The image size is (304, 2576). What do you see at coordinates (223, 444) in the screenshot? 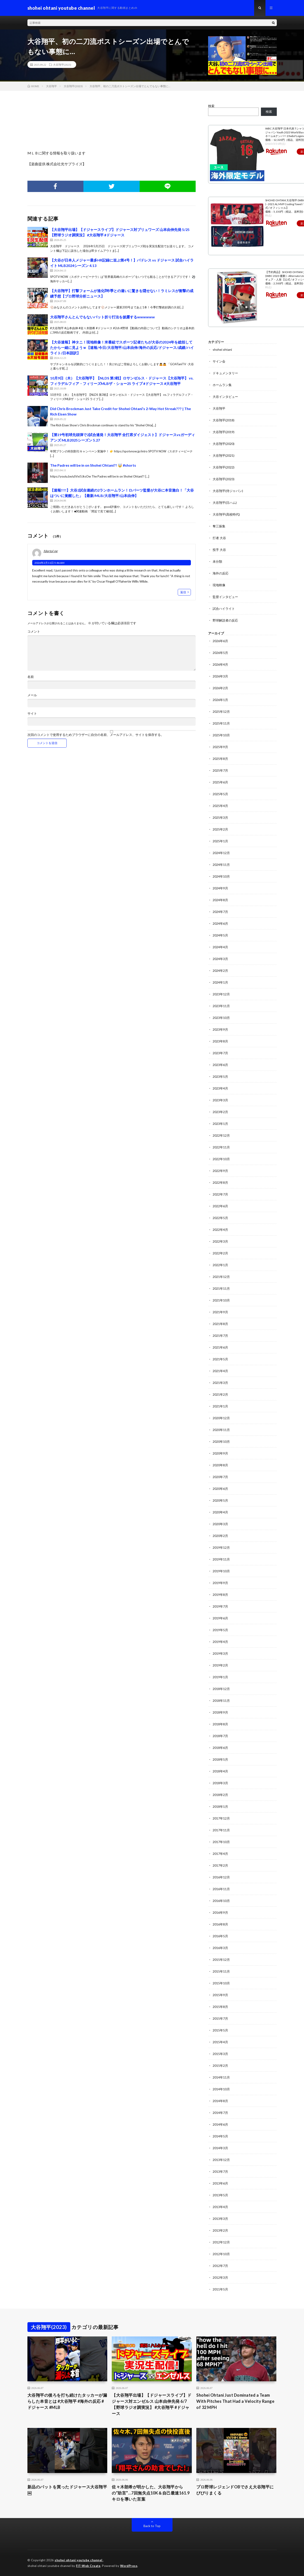
I see `大谷翔平(2020)` at bounding box center [223, 444].